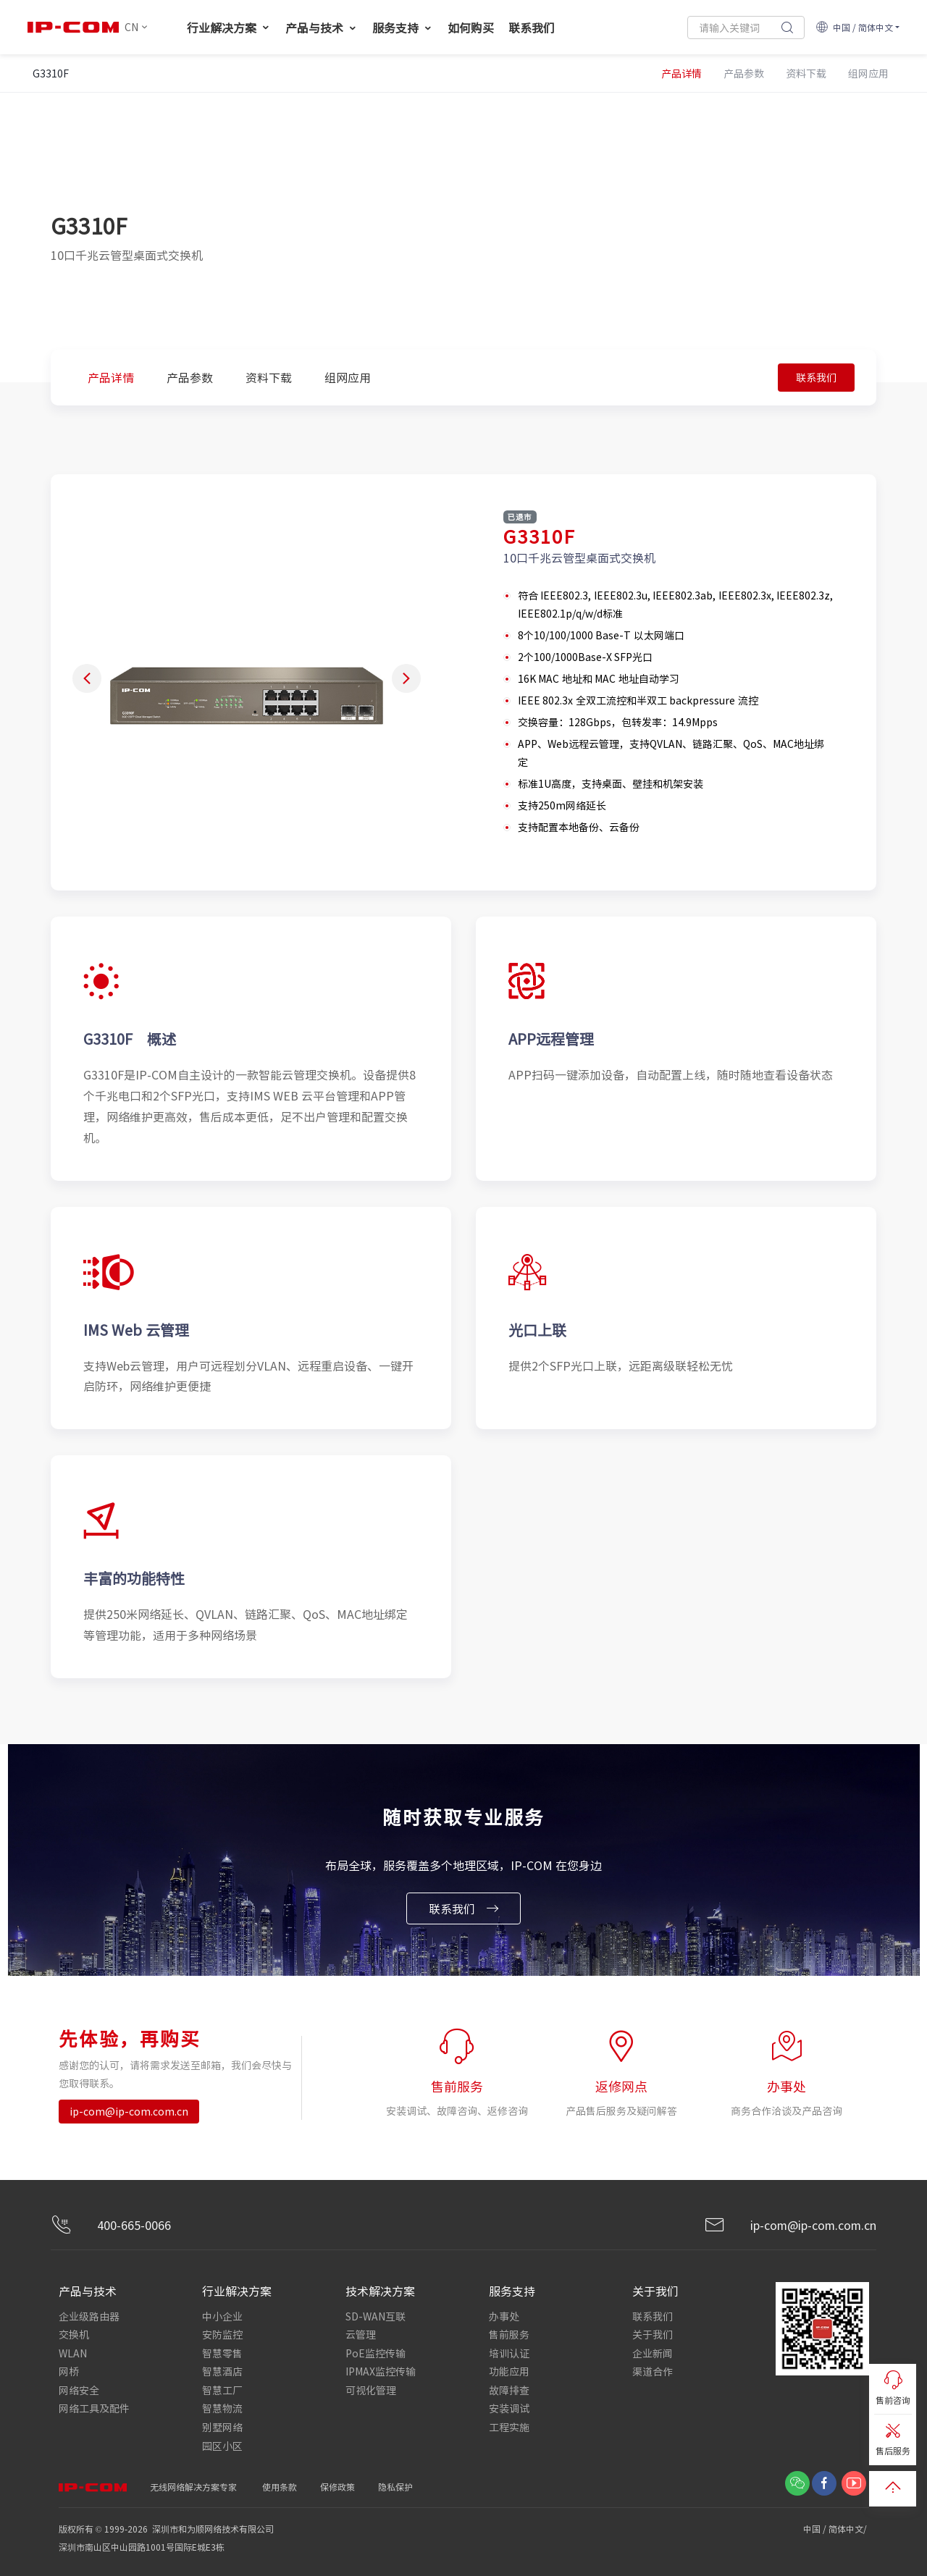 This screenshot has height=2576, width=927. What do you see at coordinates (471, 27) in the screenshot?
I see `如何购买` at bounding box center [471, 27].